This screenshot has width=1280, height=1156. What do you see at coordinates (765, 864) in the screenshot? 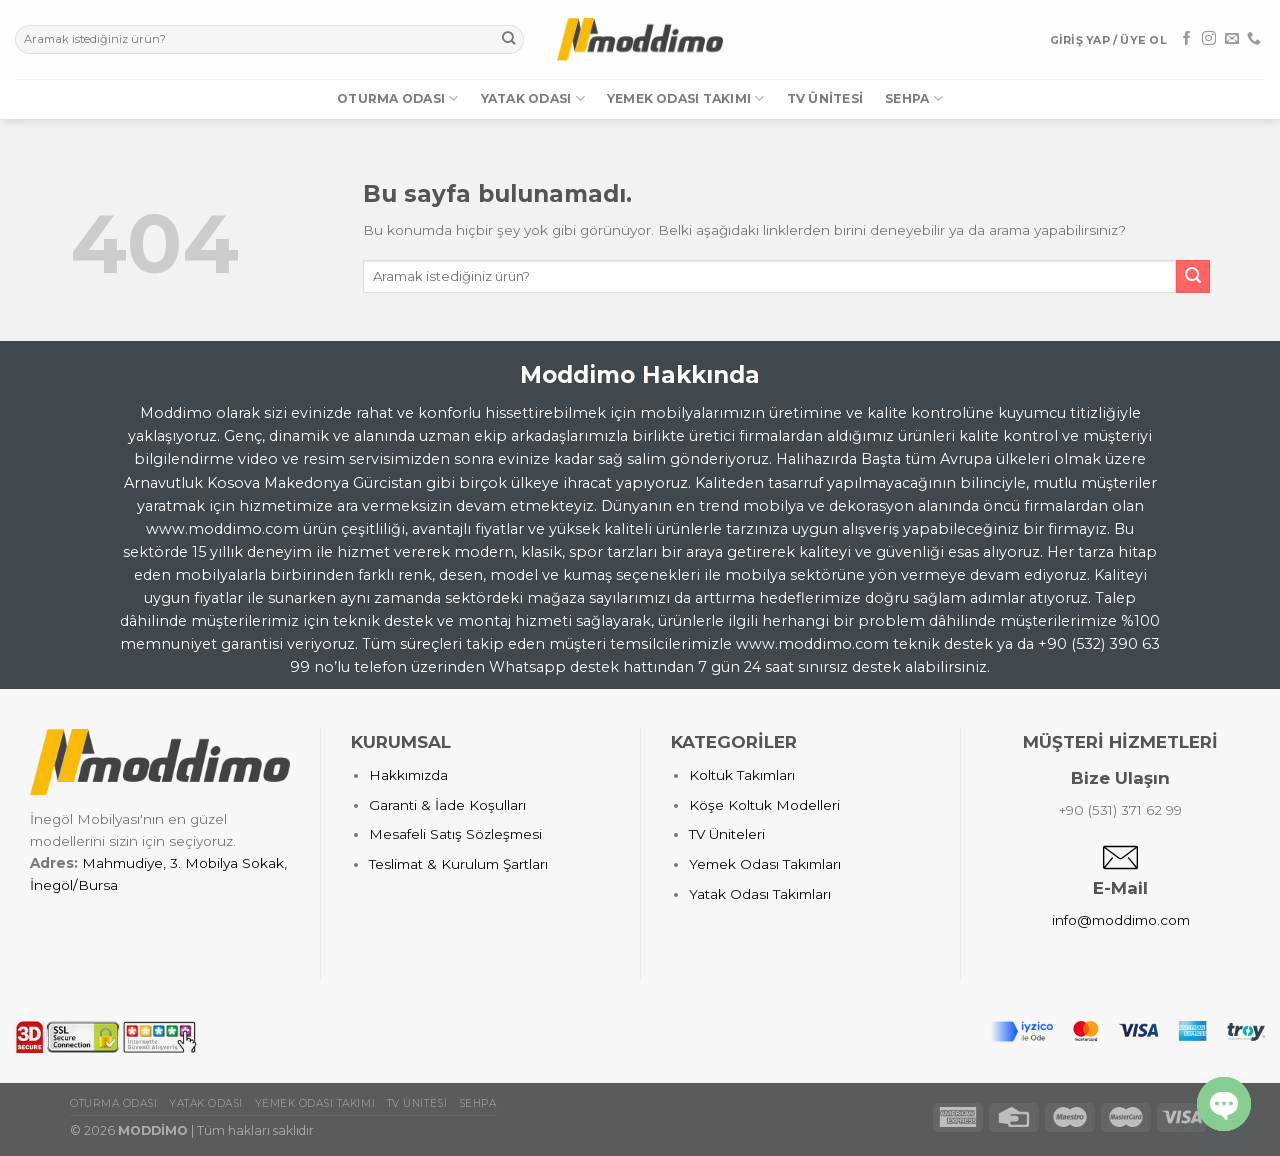
I see `Yemek Odası Takımları` at bounding box center [765, 864].